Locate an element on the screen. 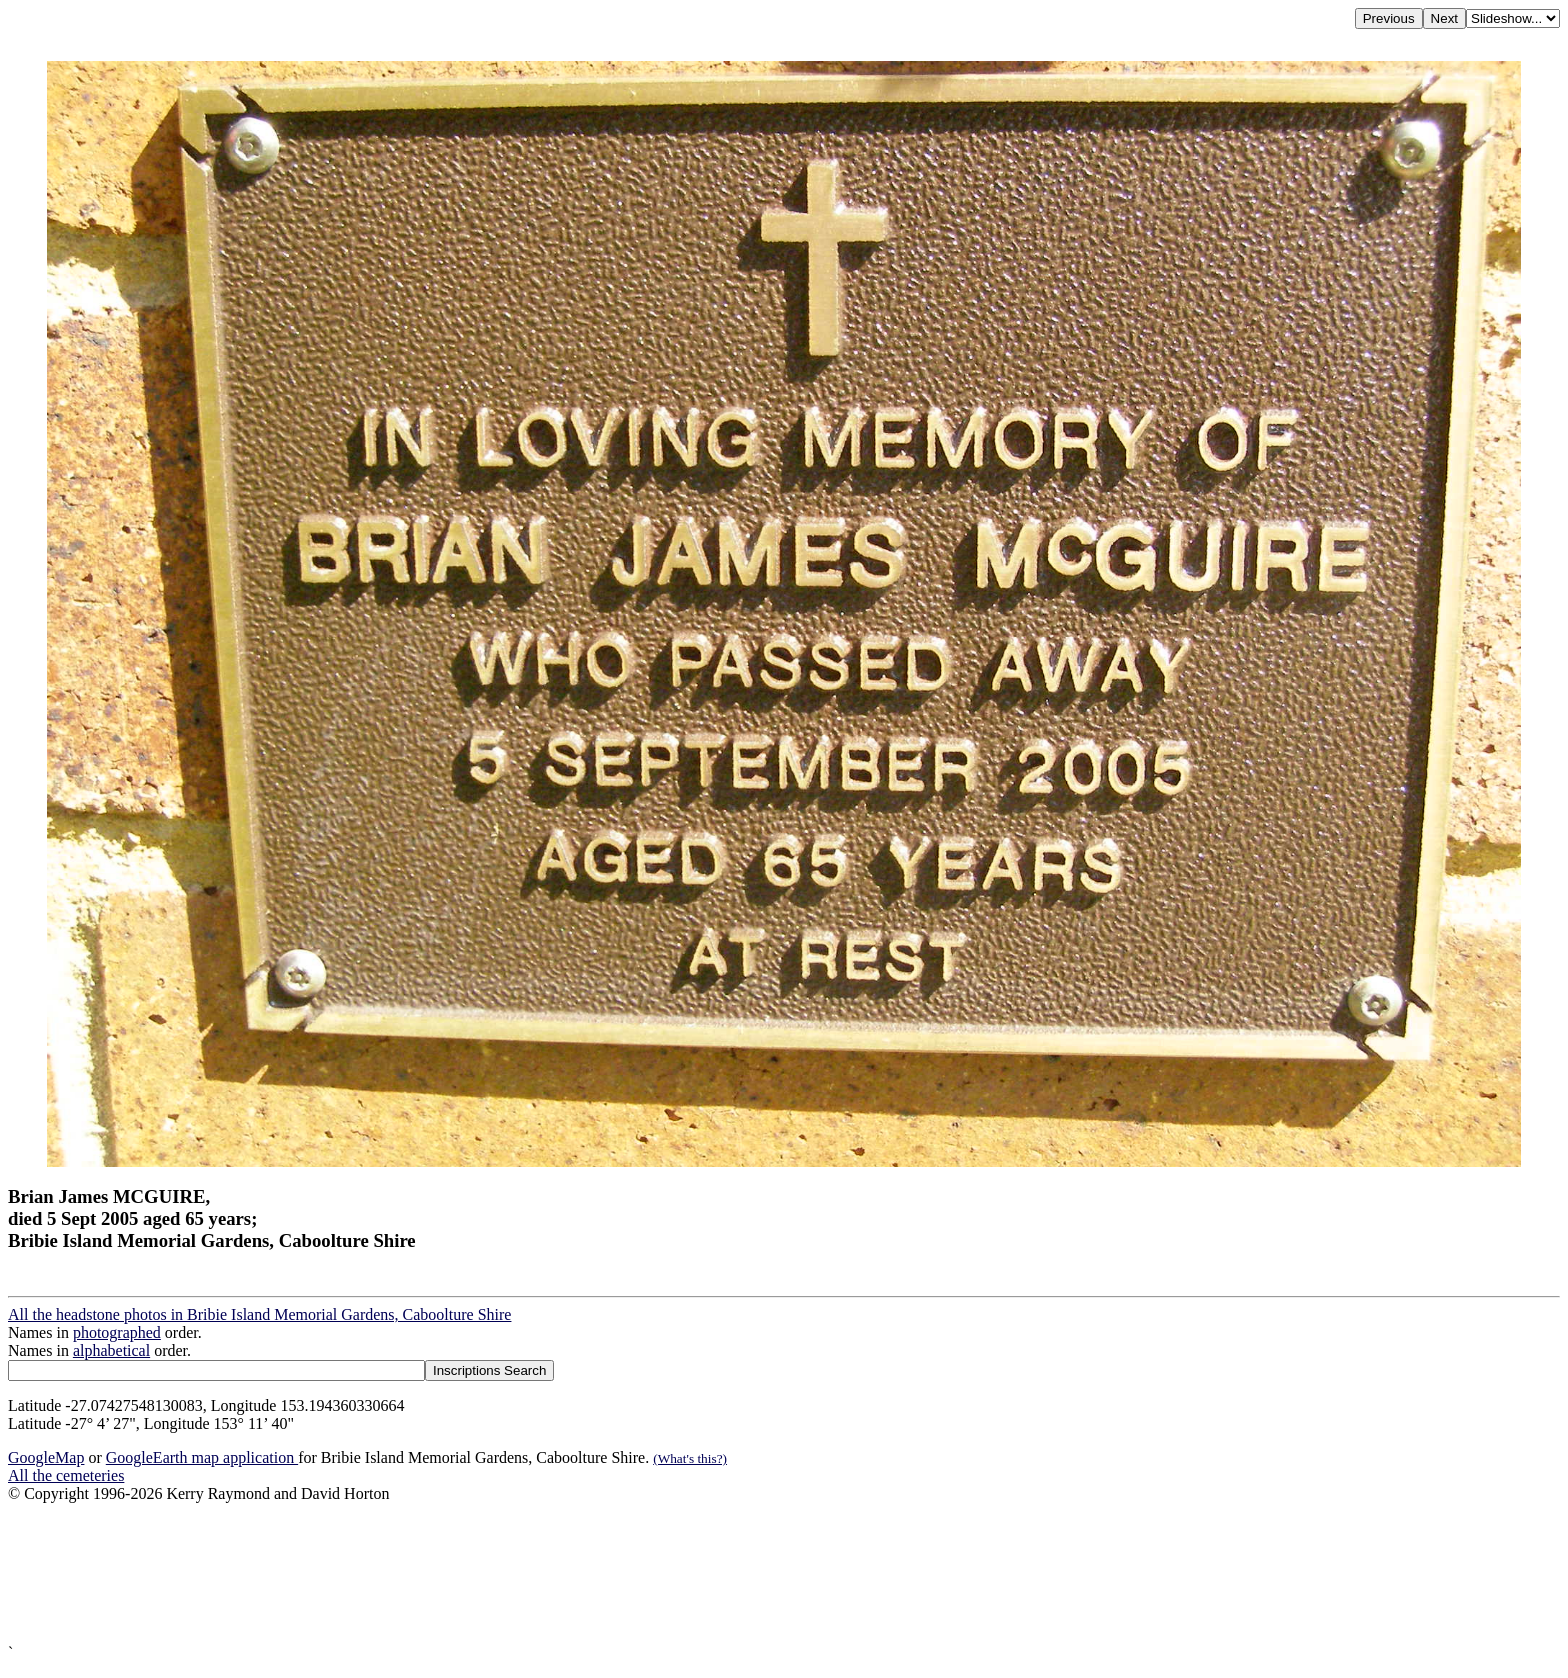  alphabetical is located at coordinates (111, 1350).